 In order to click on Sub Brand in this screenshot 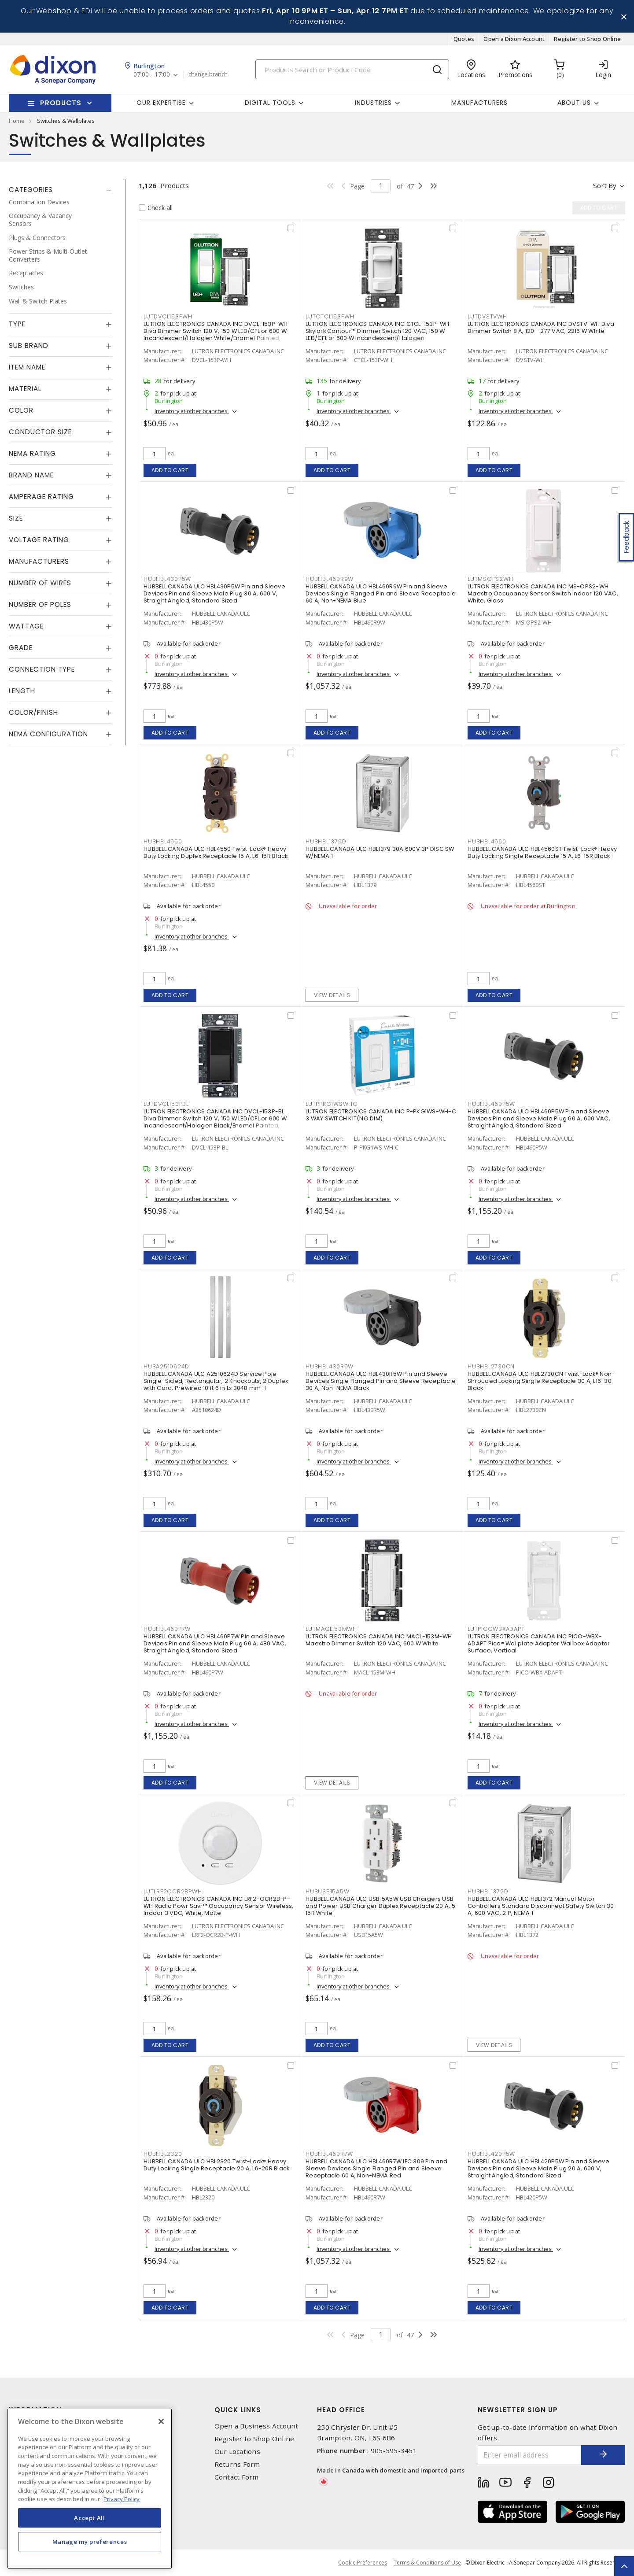, I will do `click(28, 345)`.